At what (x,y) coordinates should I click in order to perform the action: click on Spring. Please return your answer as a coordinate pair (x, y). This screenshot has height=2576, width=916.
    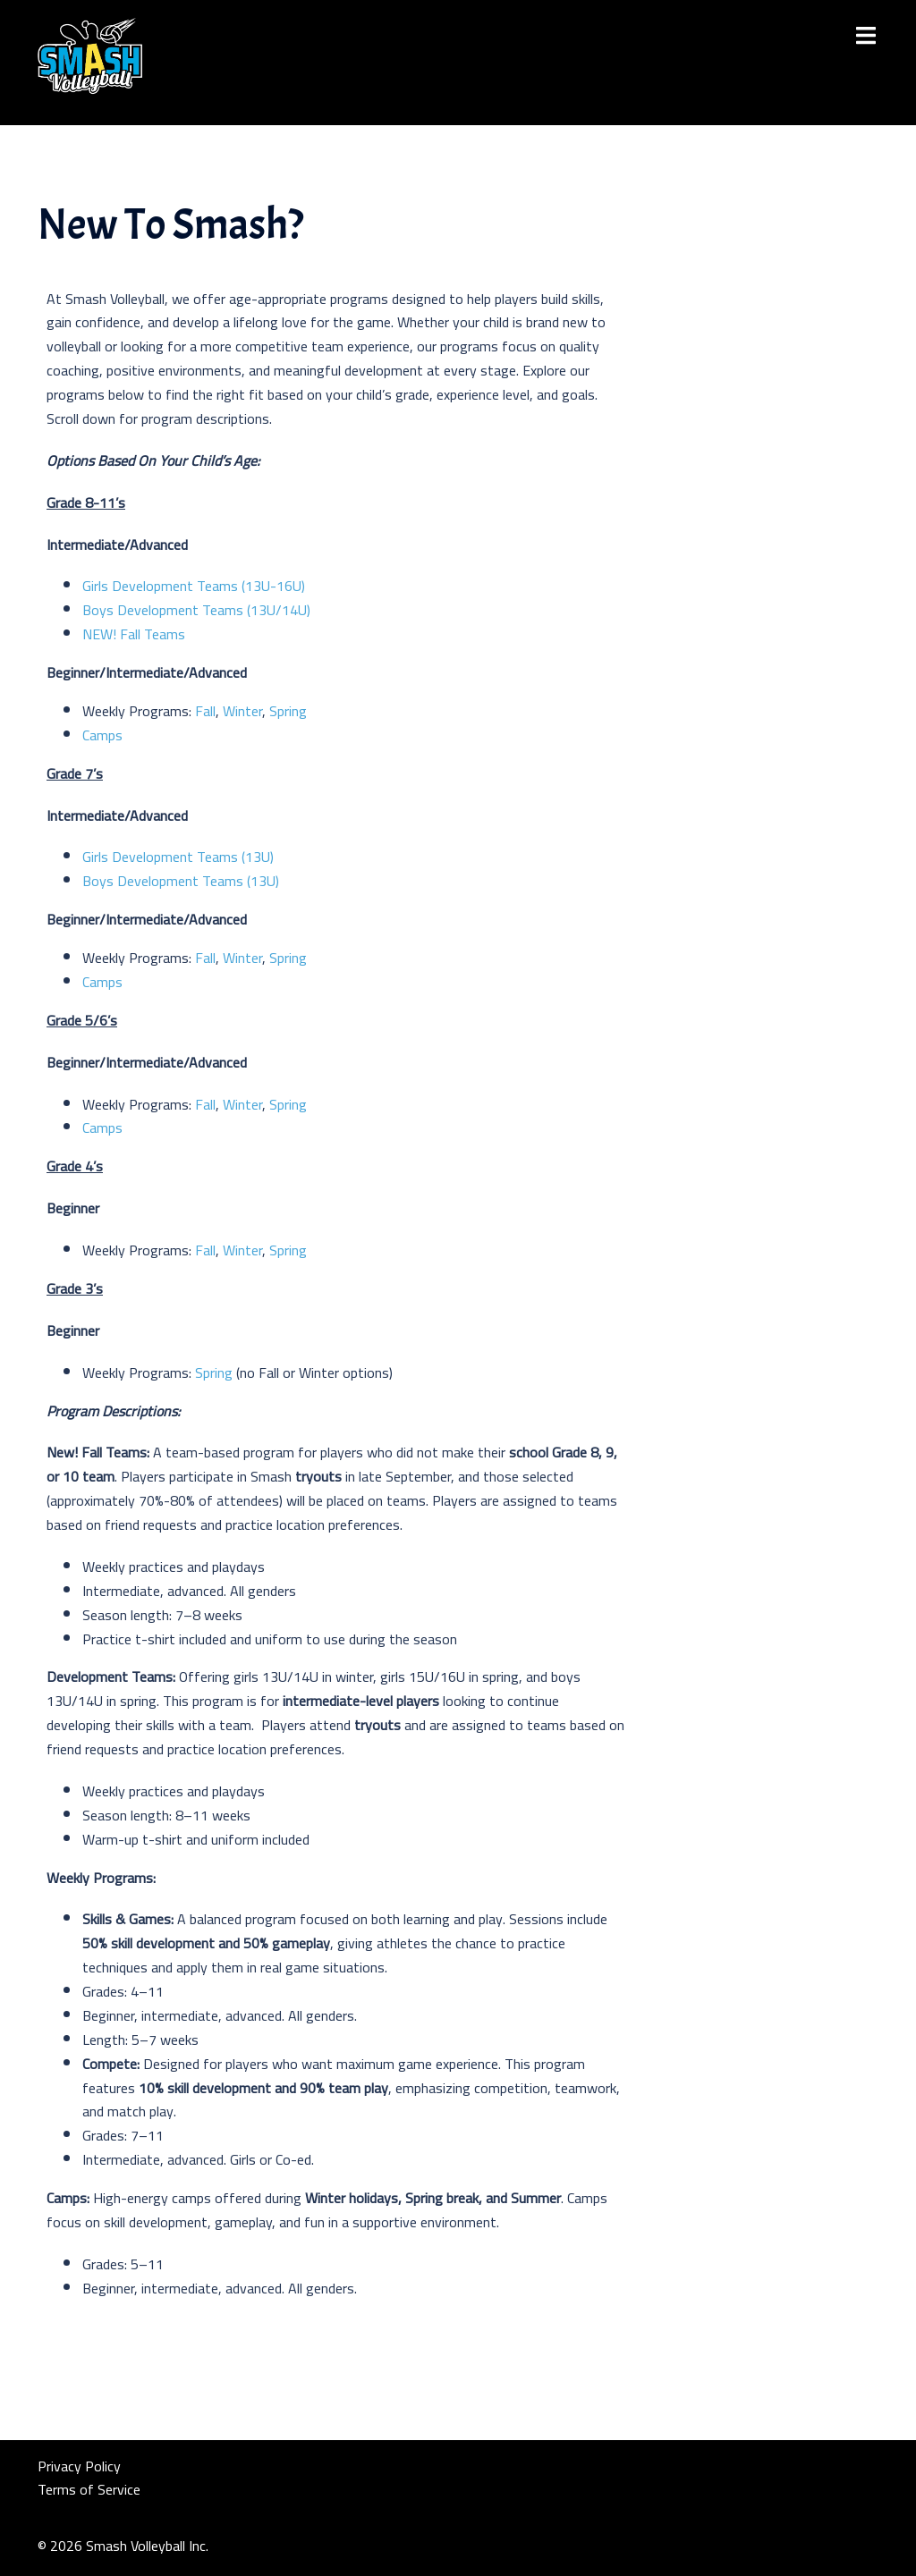
    Looking at the image, I should click on (288, 710).